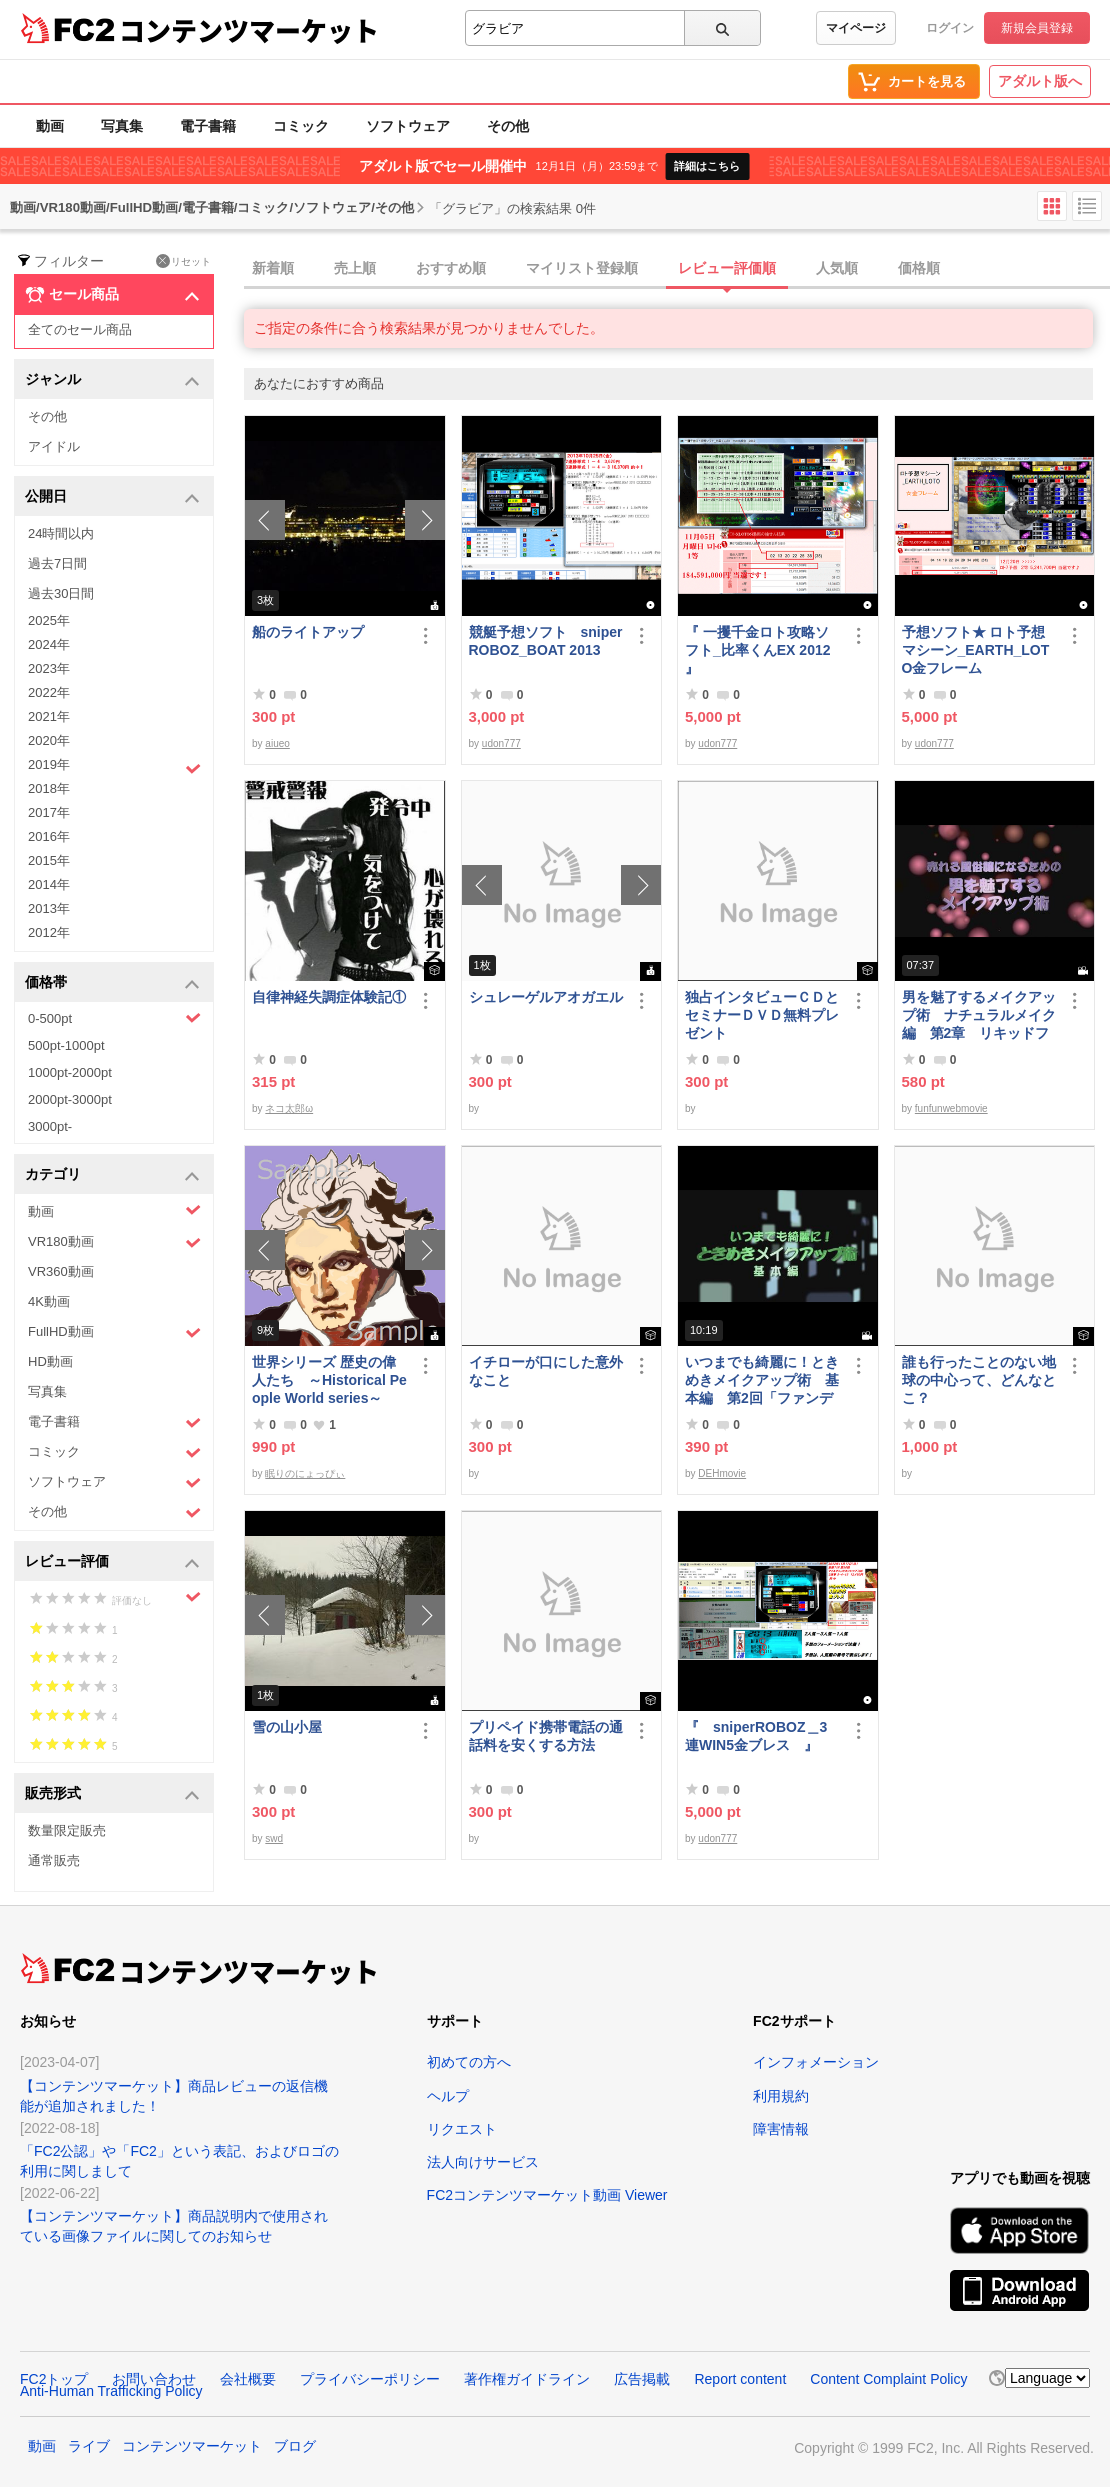 This screenshot has width=1110, height=2487. What do you see at coordinates (248, 2379) in the screenshot?
I see `会社概要` at bounding box center [248, 2379].